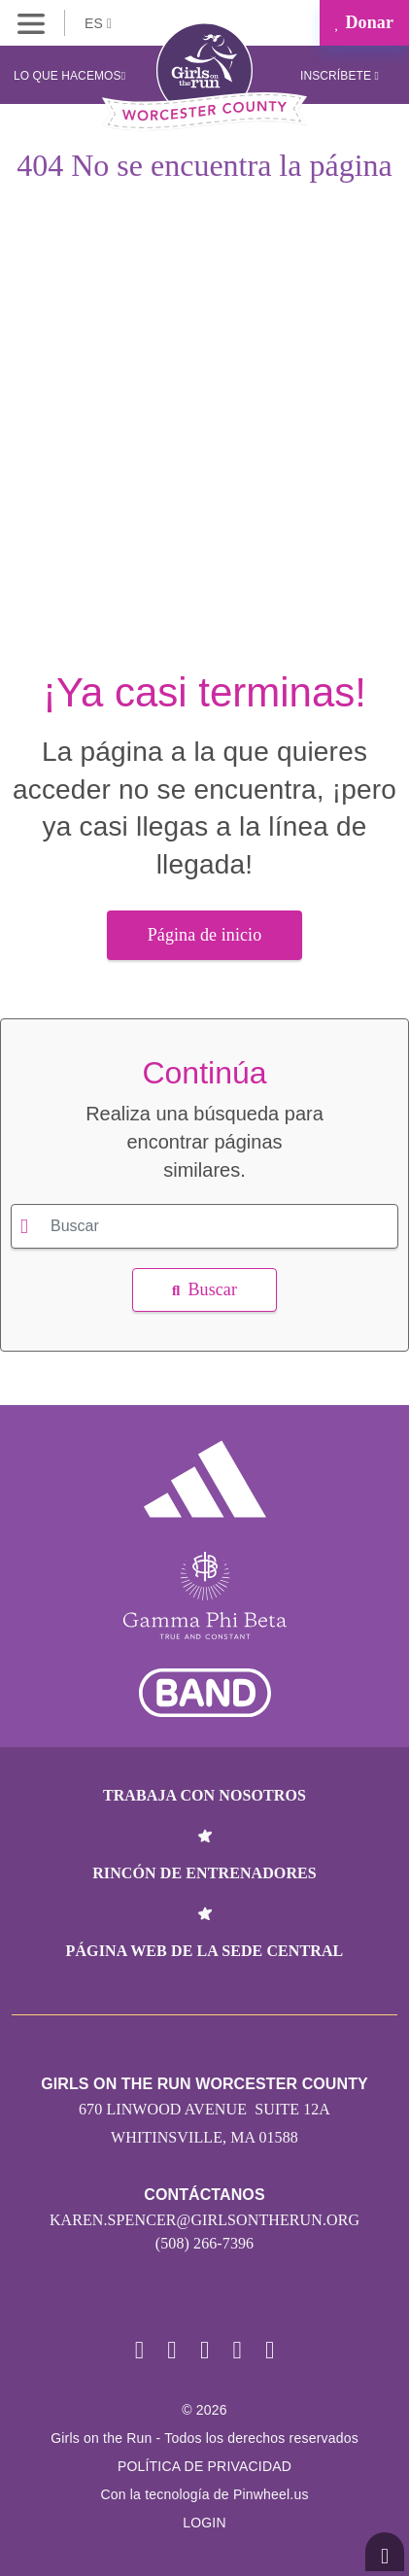 The image size is (409, 2576). What do you see at coordinates (205, 935) in the screenshot?
I see `Página de inicio` at bounding box center [205, 935].